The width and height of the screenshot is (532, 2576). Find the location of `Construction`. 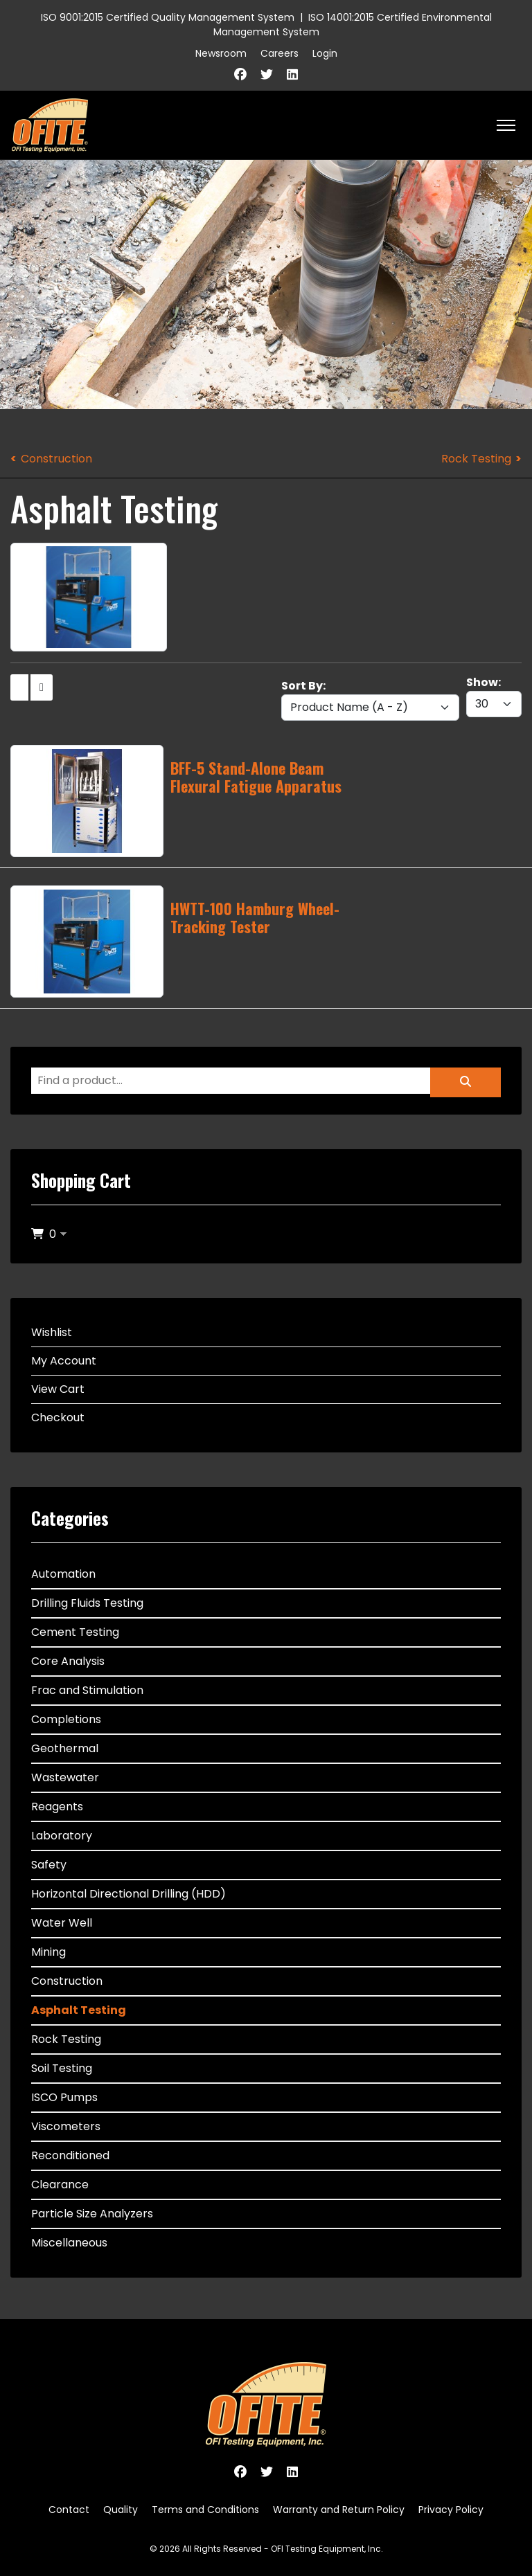

Construction is located at coordinates (56, 459).